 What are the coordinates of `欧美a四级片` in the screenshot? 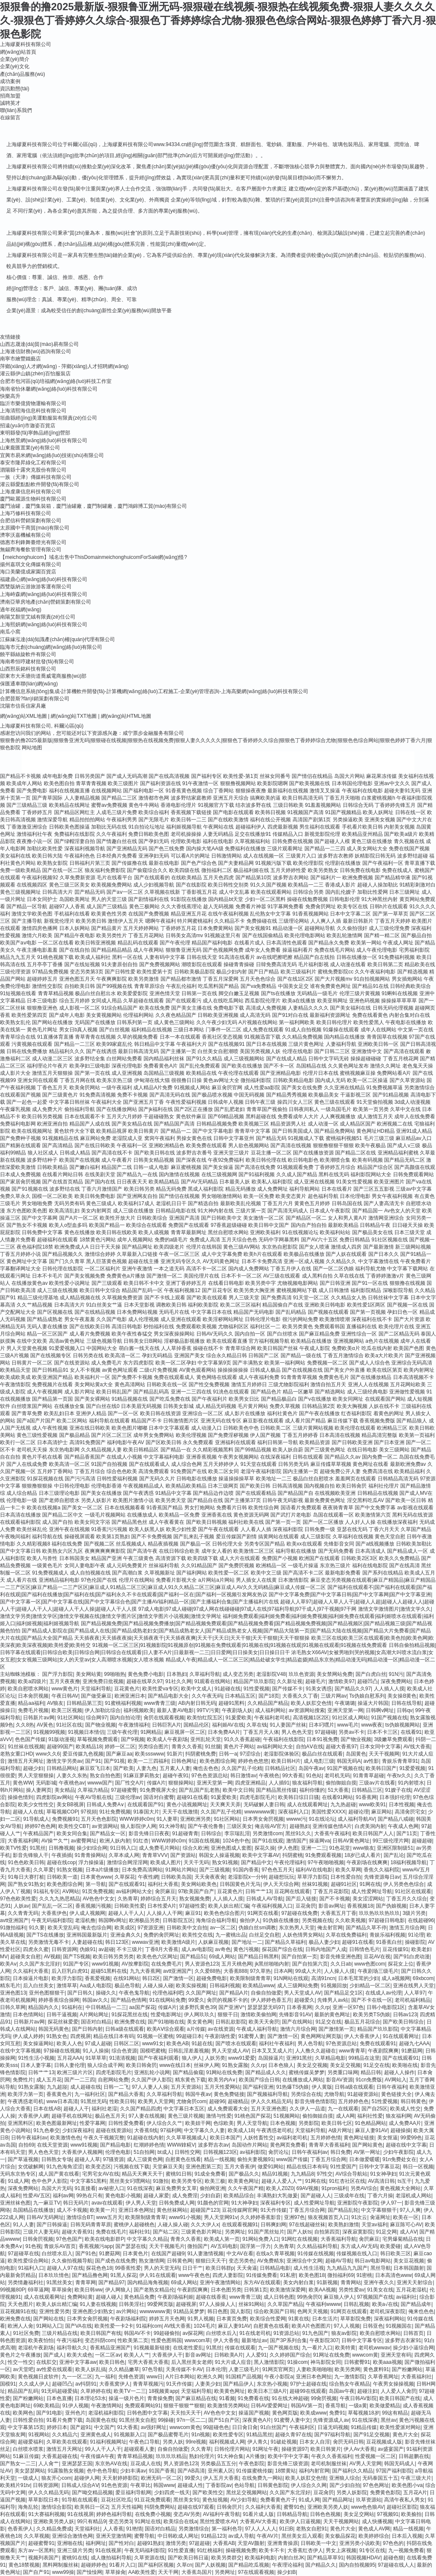 It's located at (32, 1681).